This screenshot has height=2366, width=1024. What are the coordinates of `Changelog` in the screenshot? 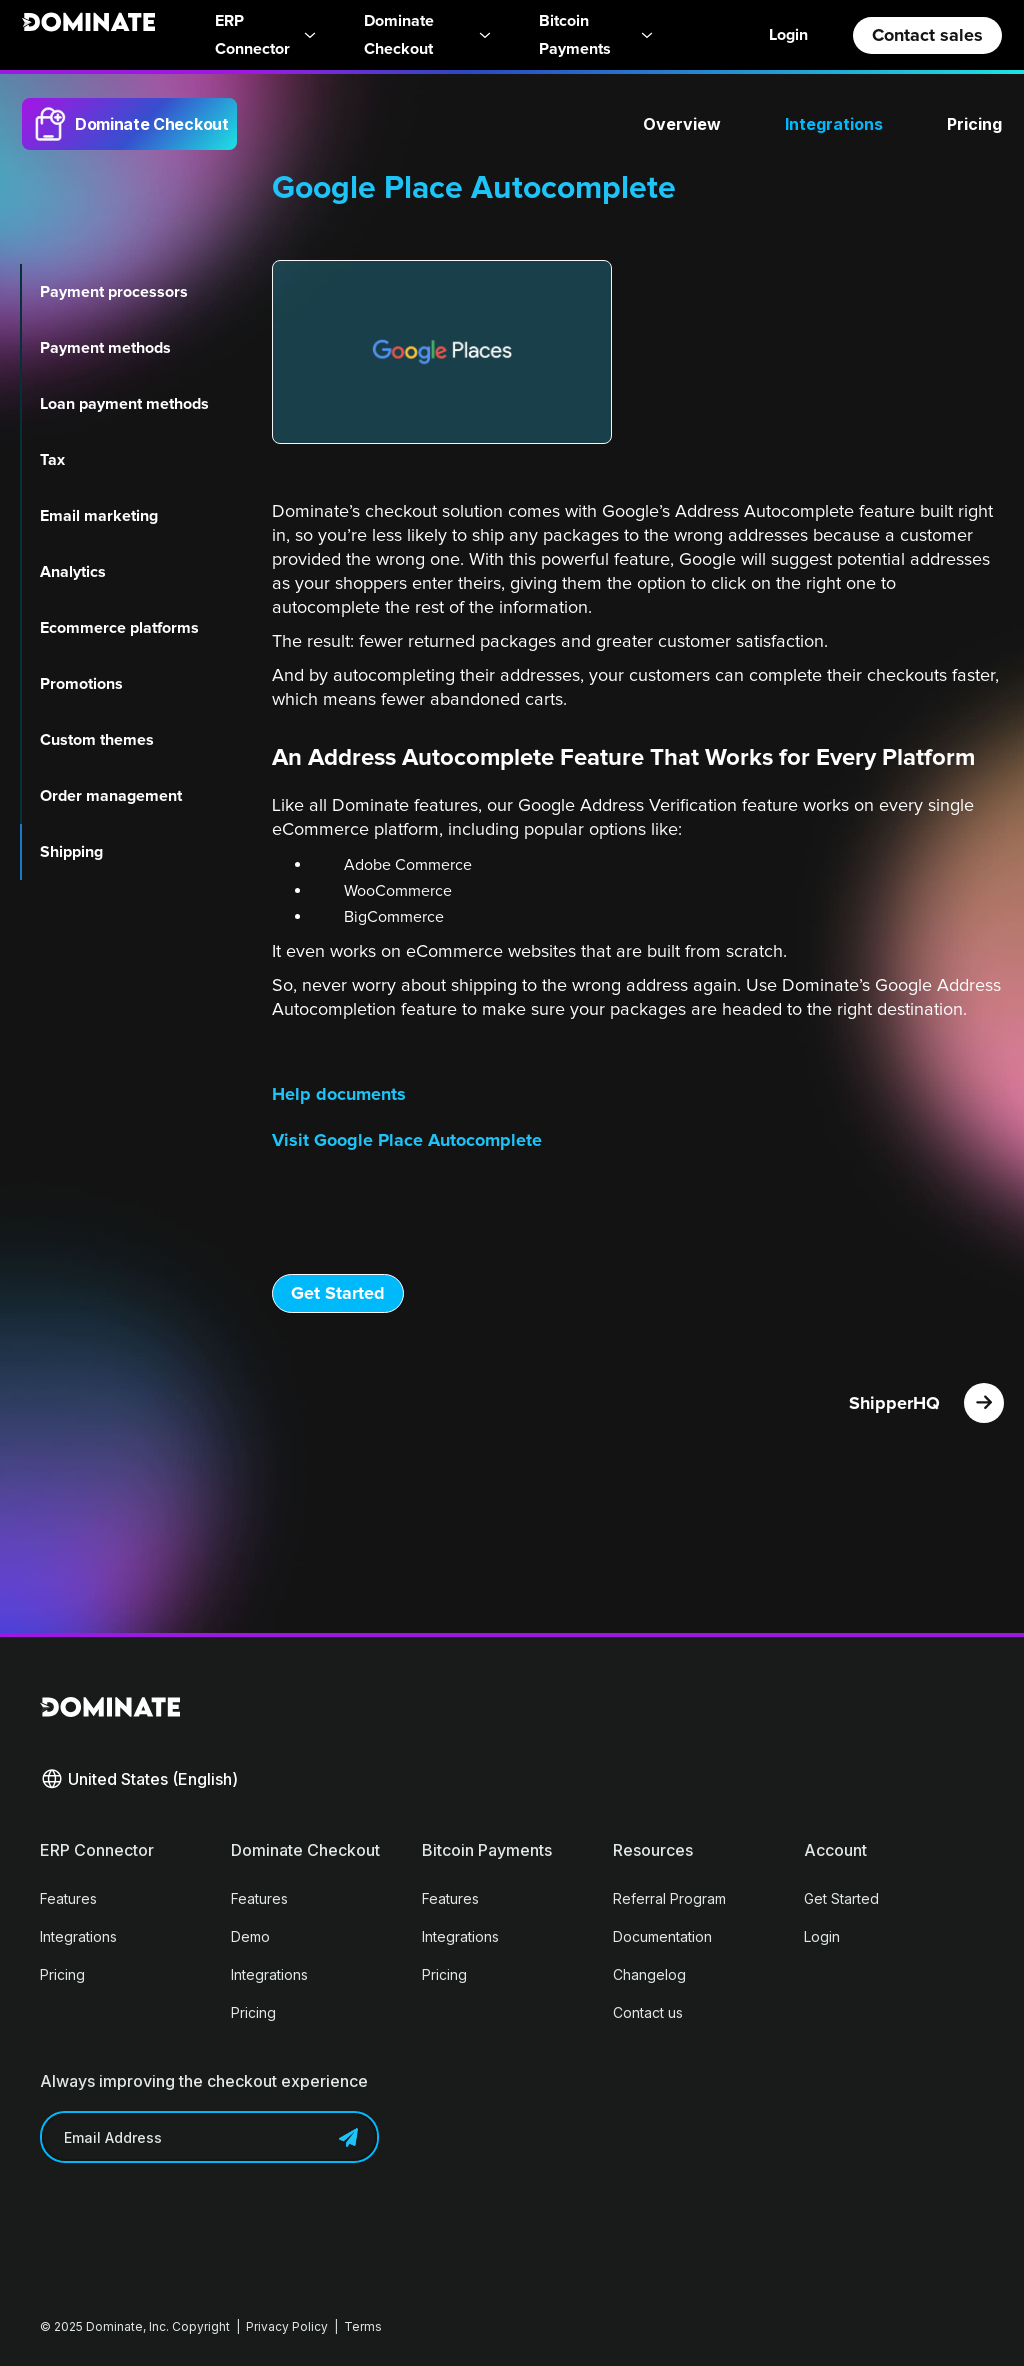 It's located at (649, 1974).